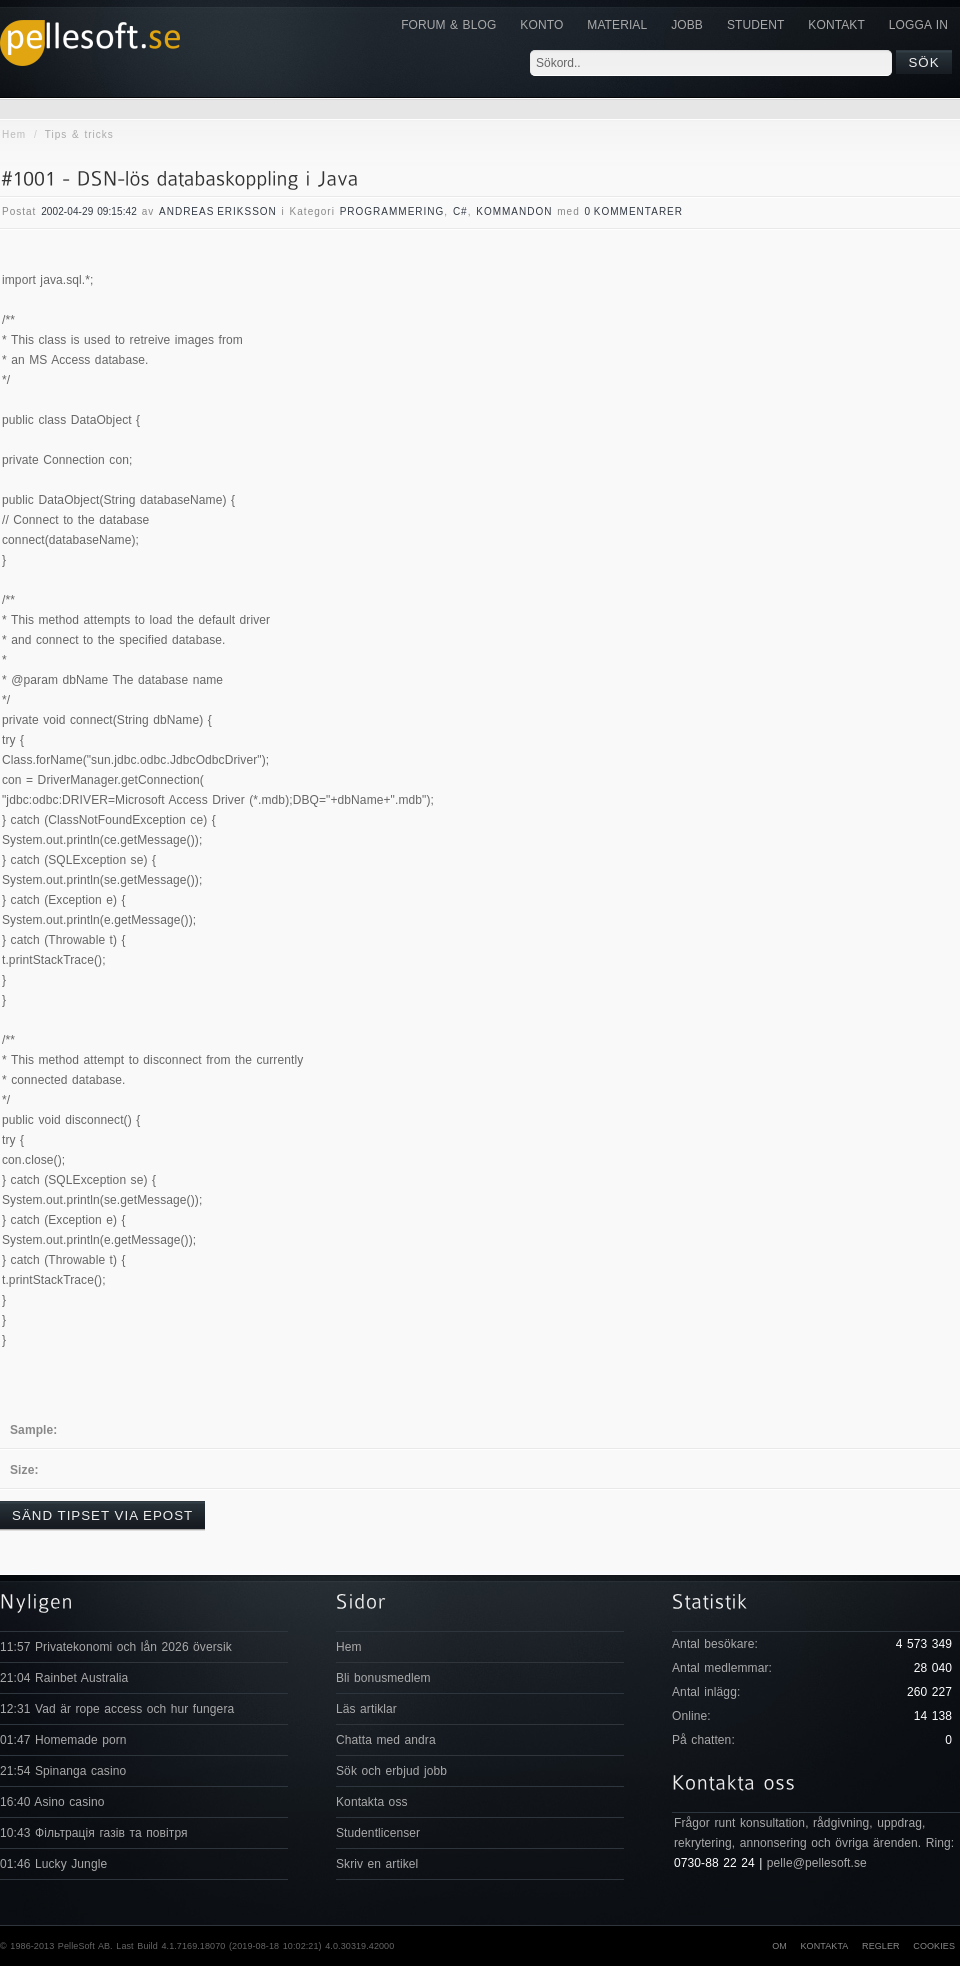 The image size is (960, 1966). Describe the element at coordinates (64, 1678) in the screenshot. I see `21:04 Rainbet Australia` at that location.